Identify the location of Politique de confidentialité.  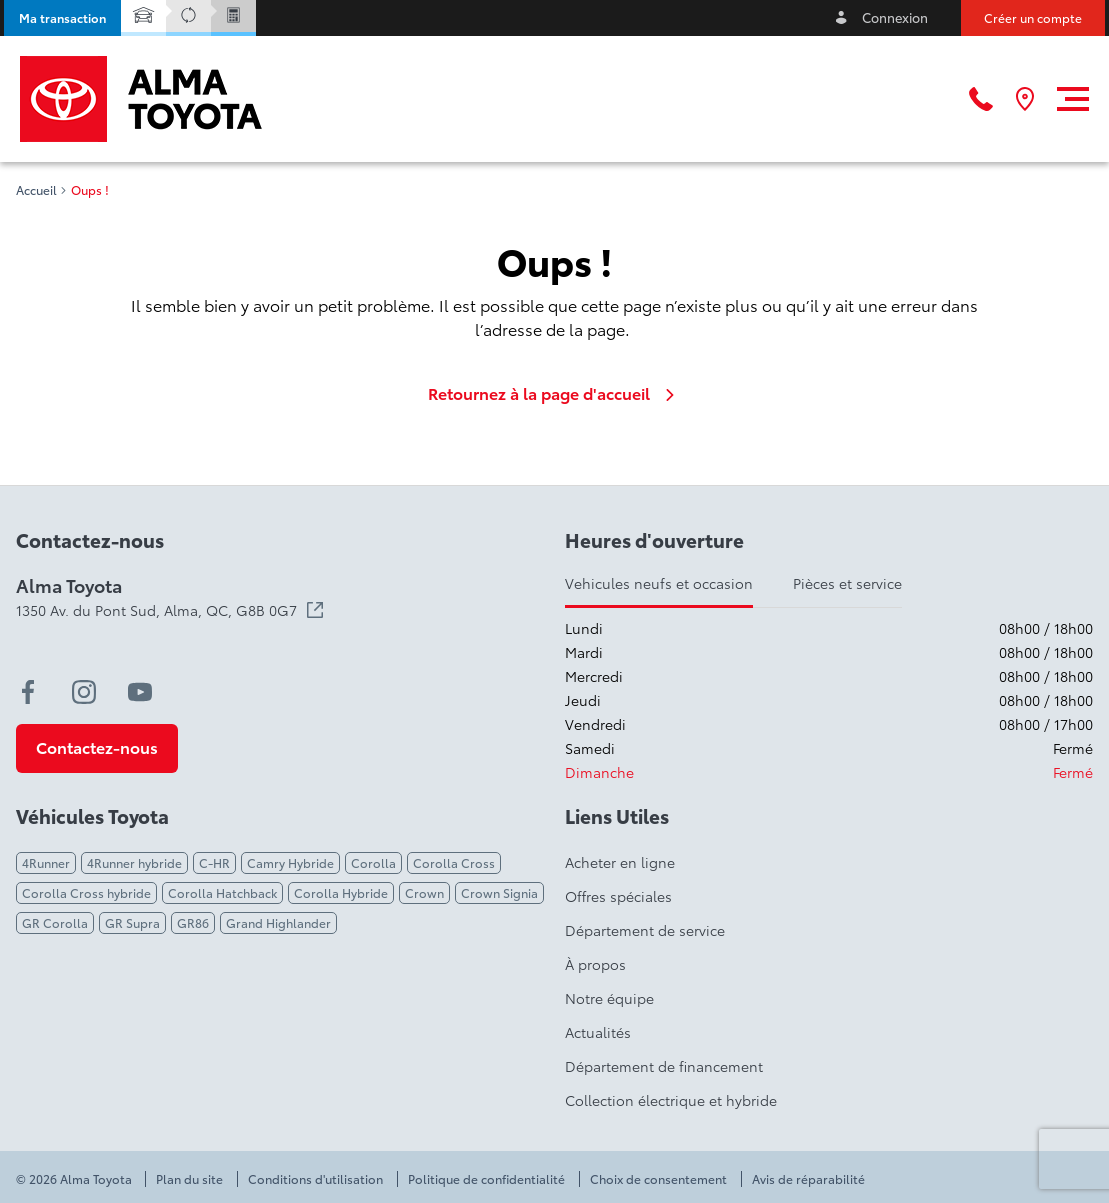
(486, 1179).